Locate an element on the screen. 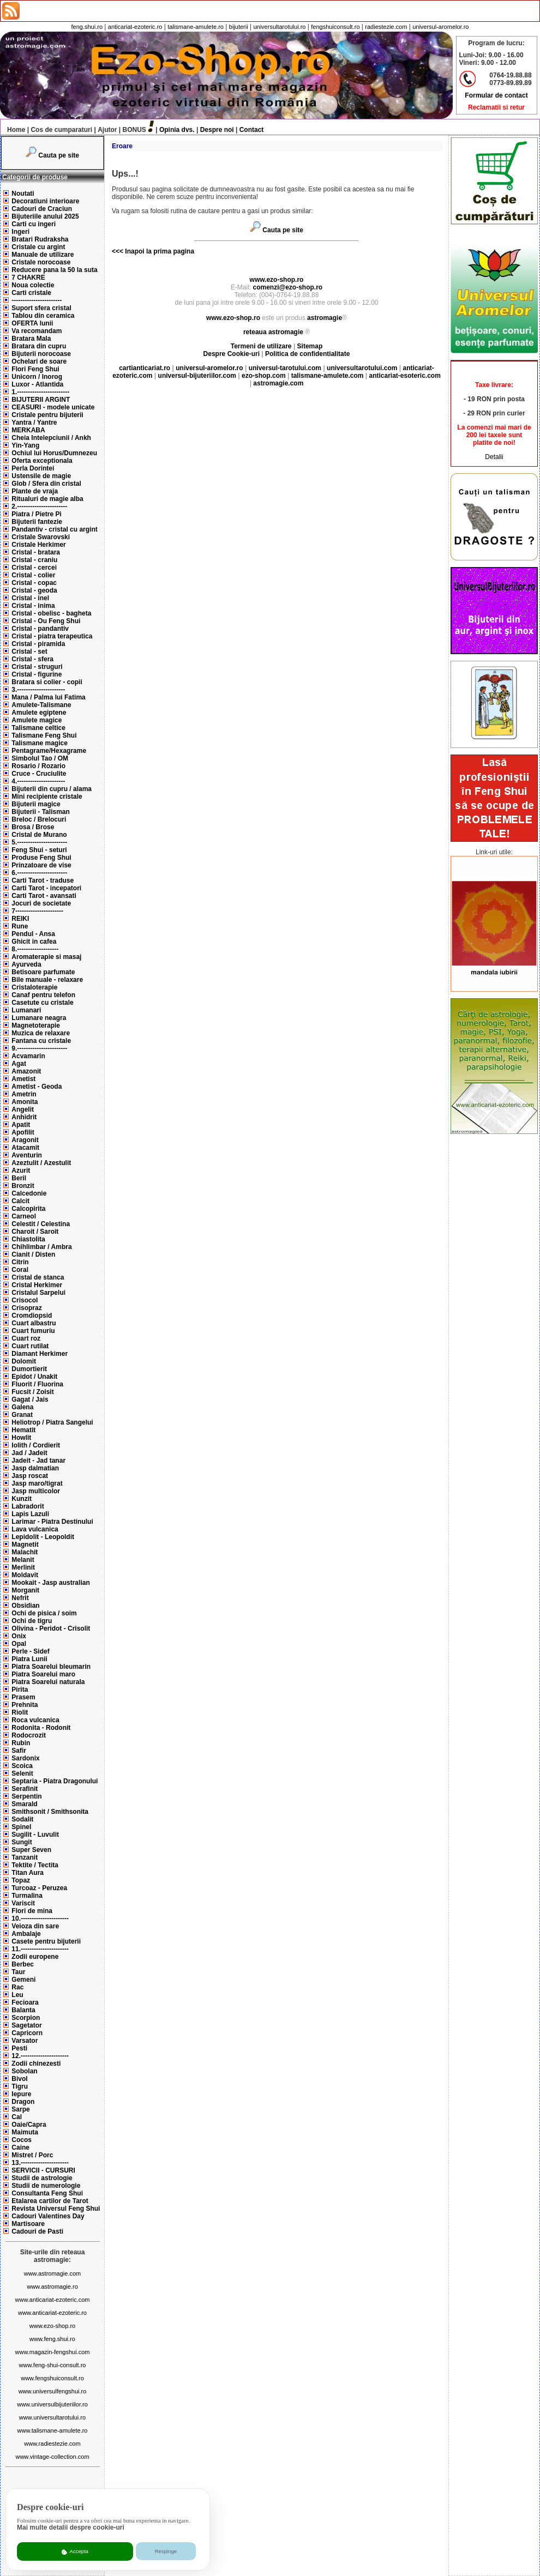 This screenshot has width=540, height=2576. Cristal - colier is located at coordinates (33, 575).